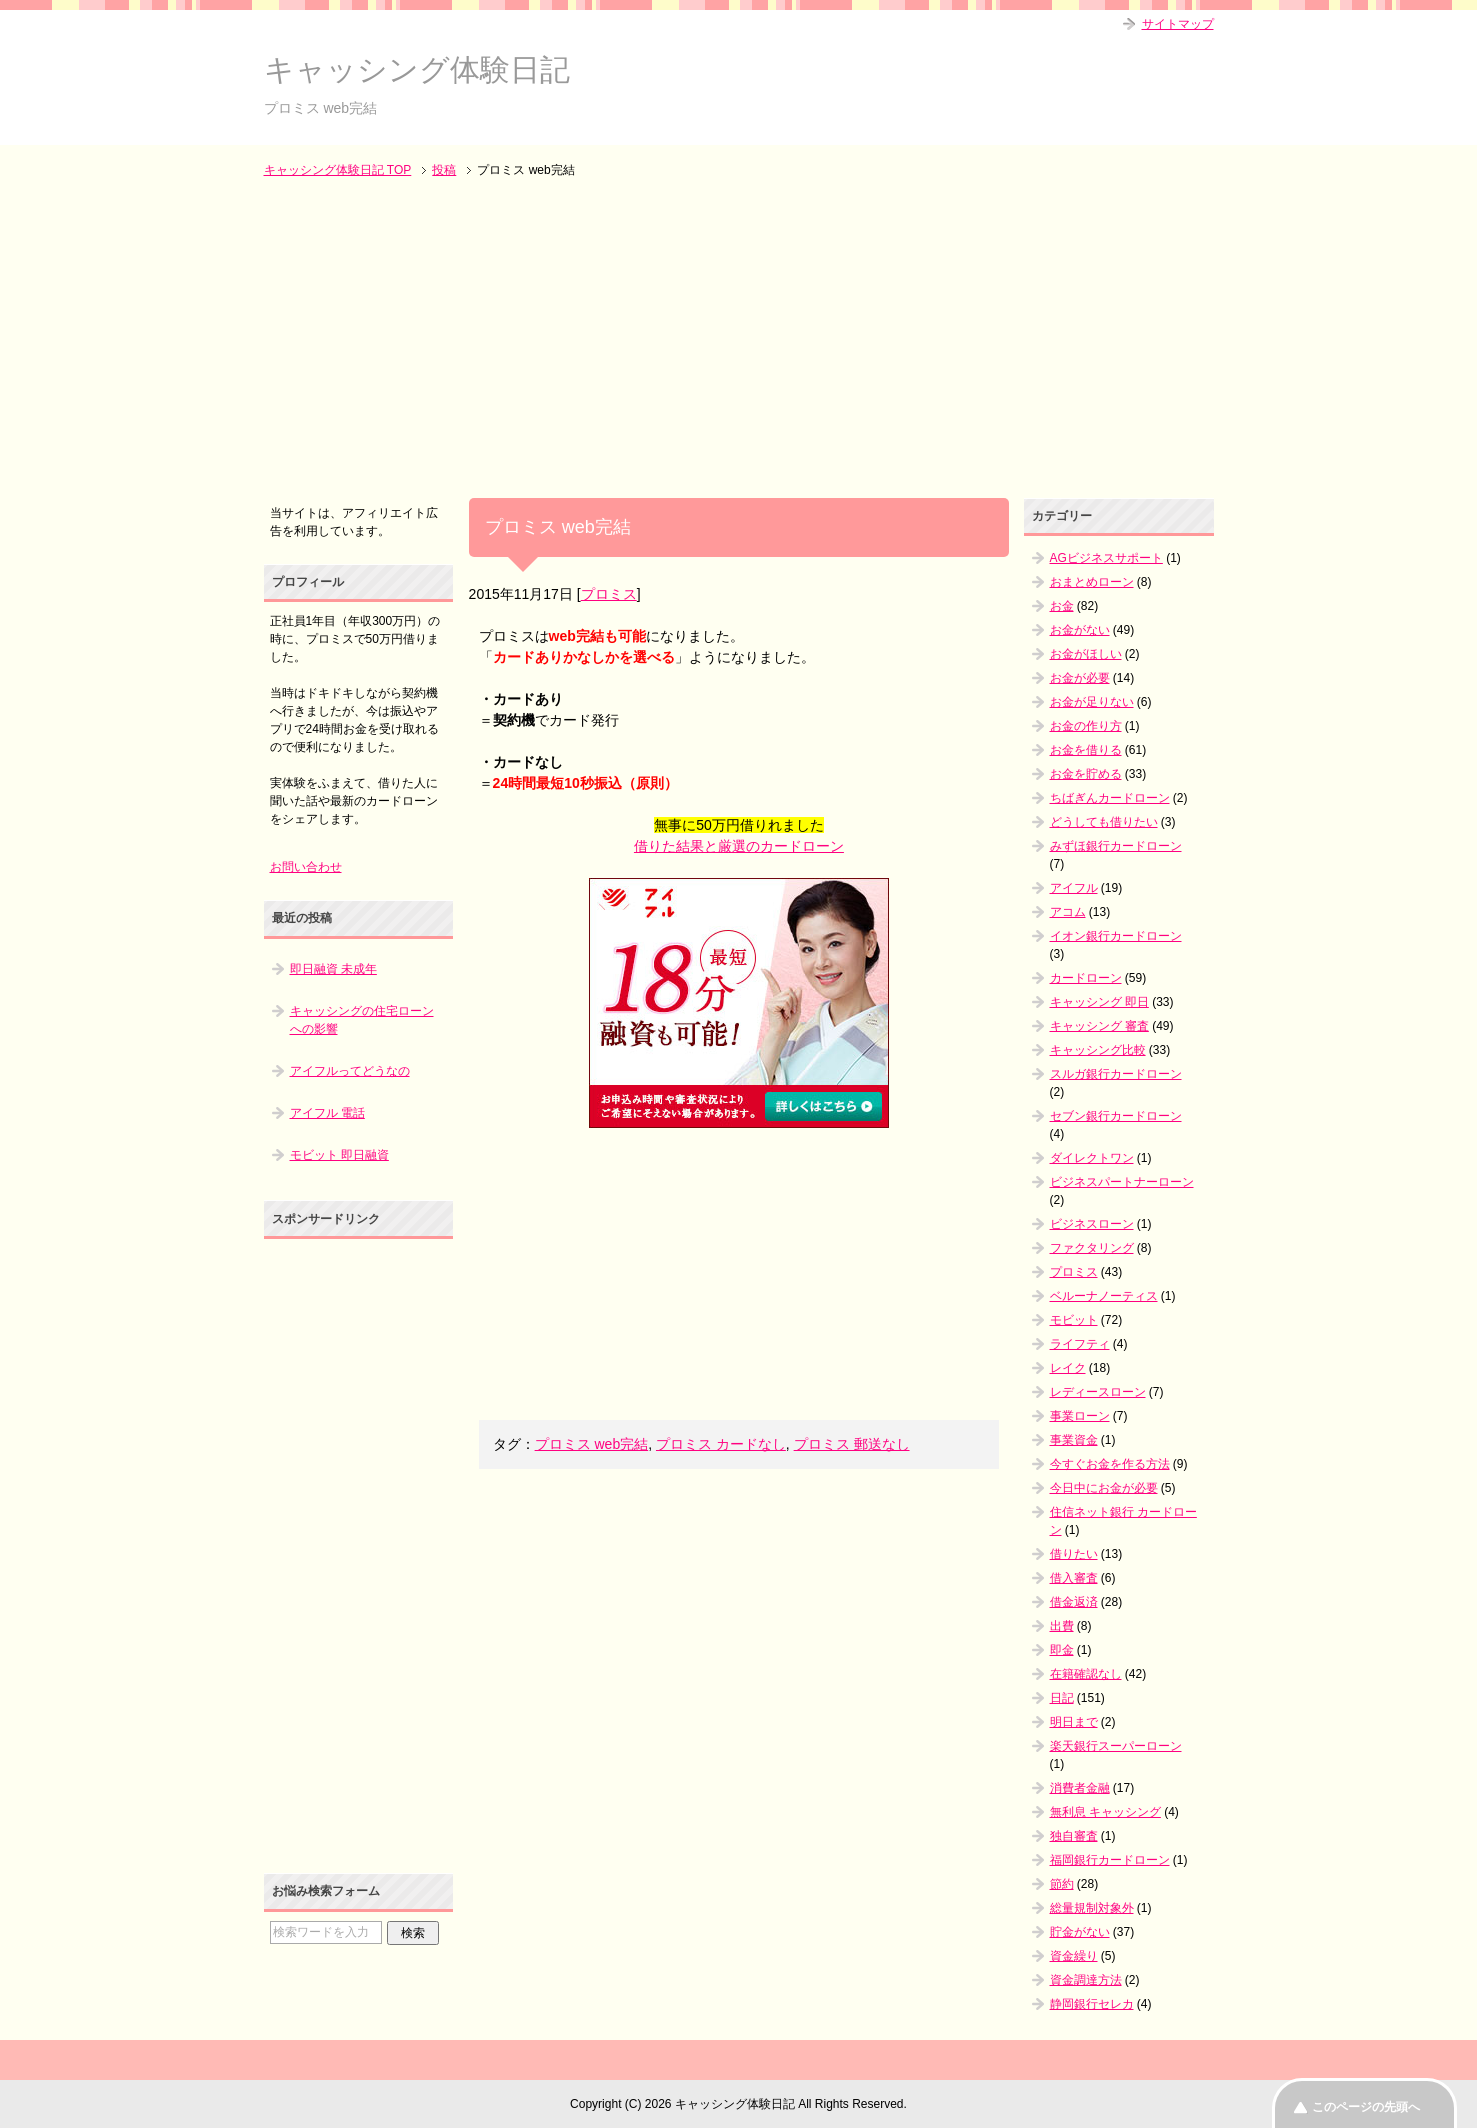  What do you see at coordinates (1062, 1698) in the screenshot?
I see `日記` at bounding box center [1062, 1698].